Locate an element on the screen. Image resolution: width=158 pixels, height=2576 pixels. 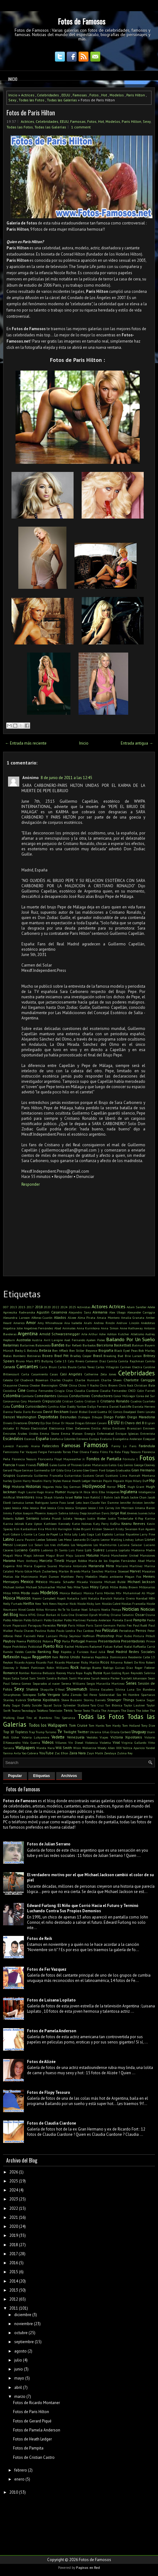
Pablo Echarri is located at coordinates (33, 1620).